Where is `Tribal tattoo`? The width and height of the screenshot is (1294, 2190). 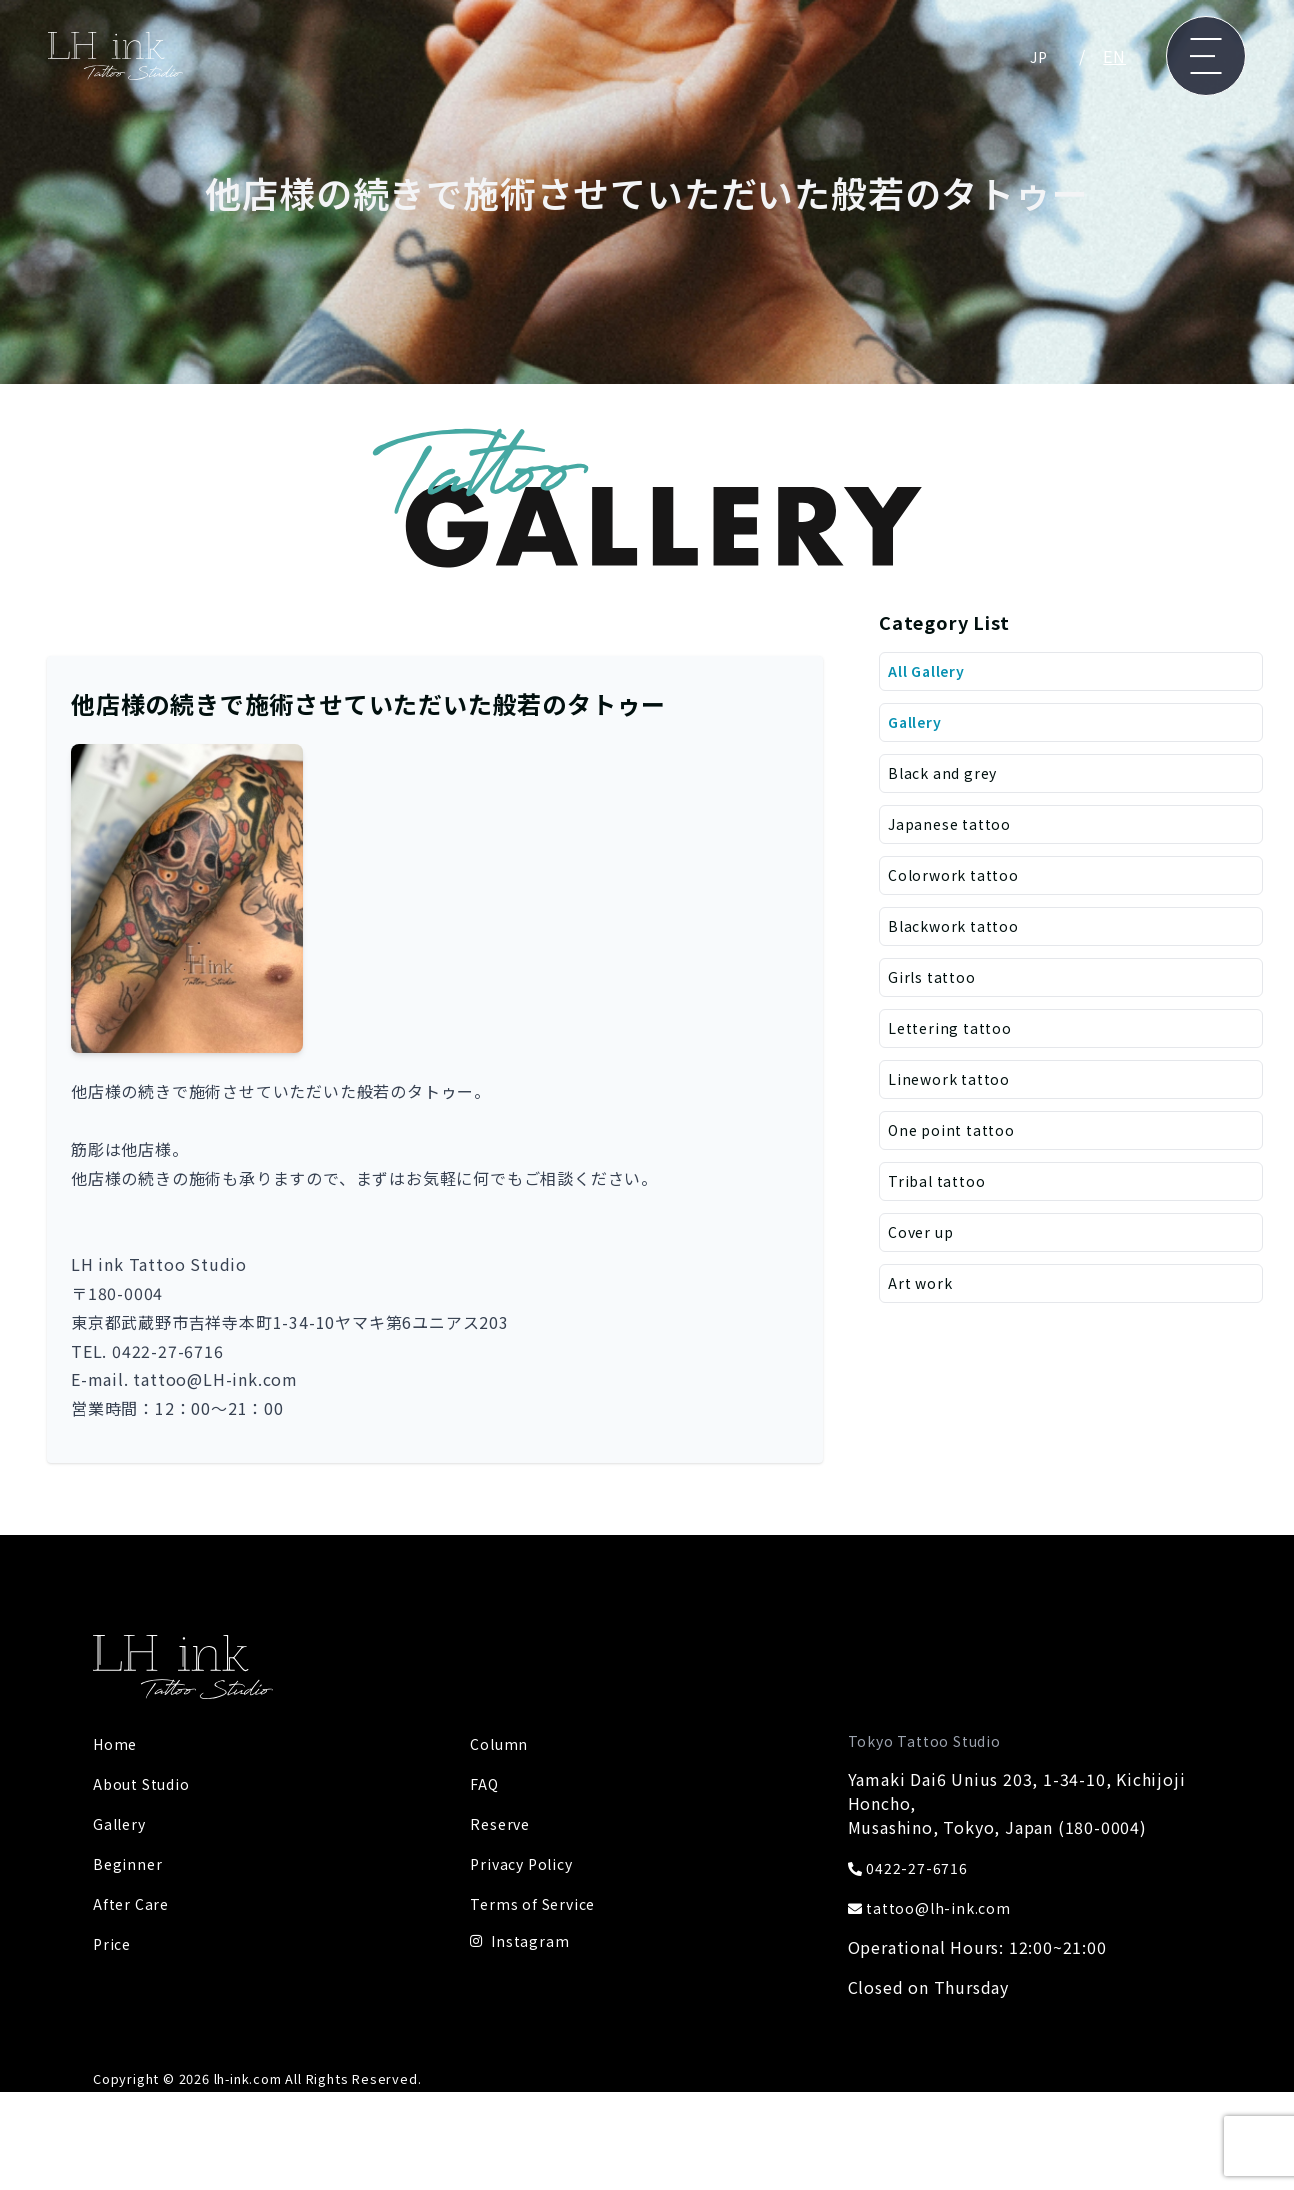
Tribal tattoo is located at coordinates (941, 1213).